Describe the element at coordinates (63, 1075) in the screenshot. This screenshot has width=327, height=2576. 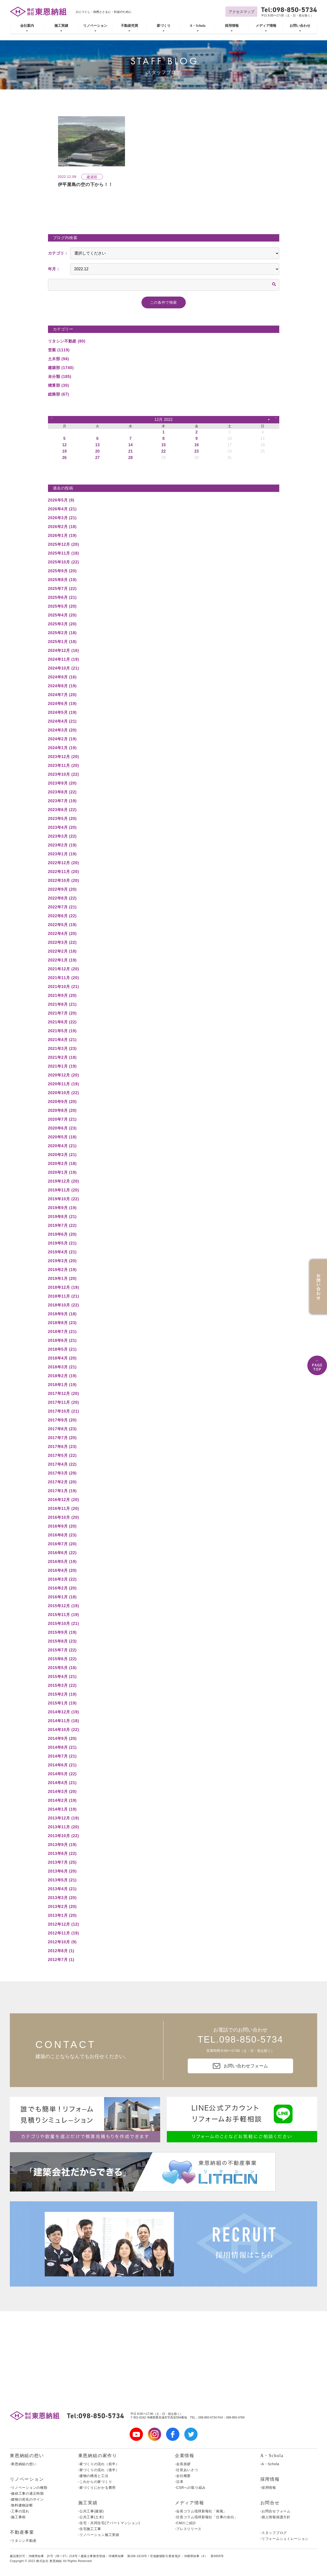
I see `2020年12月 (20)` at that location.